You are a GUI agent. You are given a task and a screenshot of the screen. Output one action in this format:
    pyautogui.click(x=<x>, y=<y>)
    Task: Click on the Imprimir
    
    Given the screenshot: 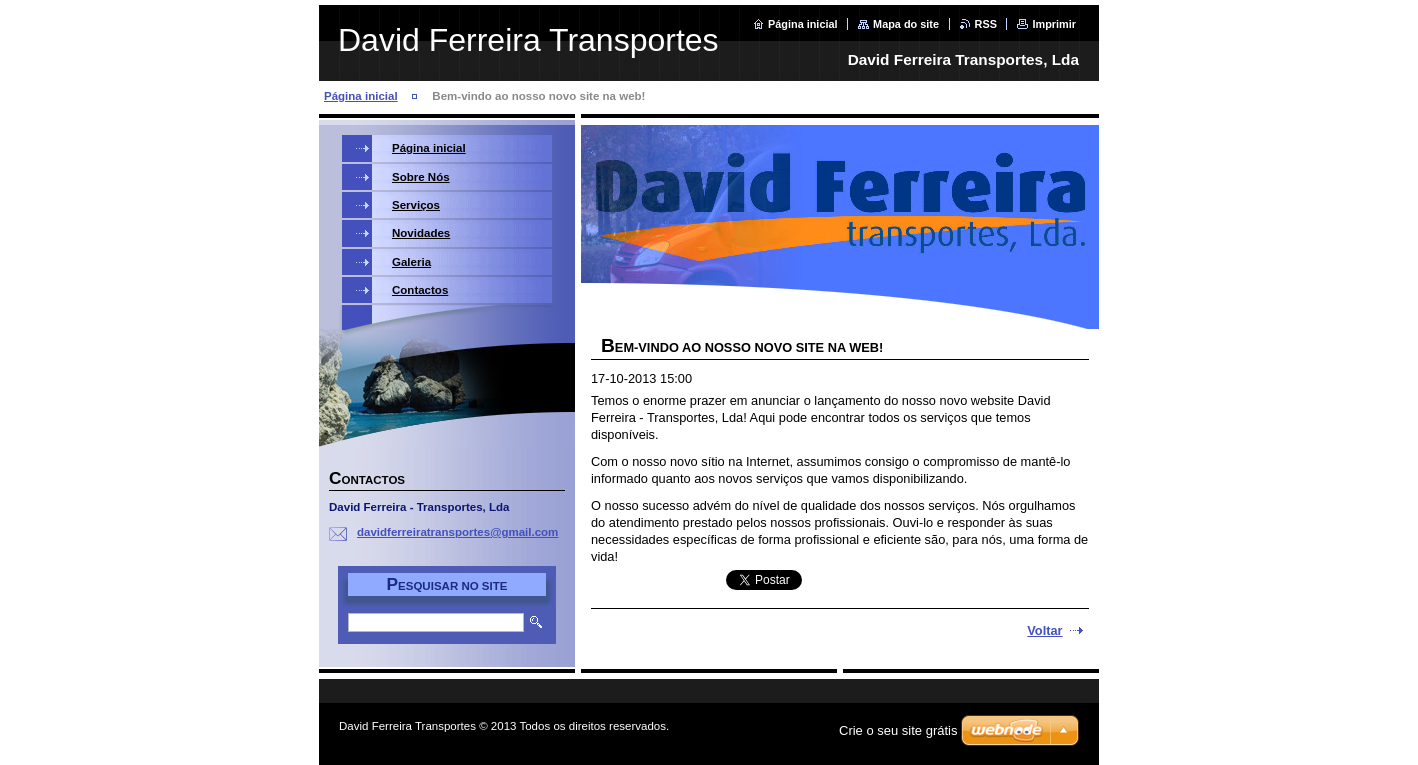 What is the action you would take?
    pyautogui.click(x=1054, y=24)
    